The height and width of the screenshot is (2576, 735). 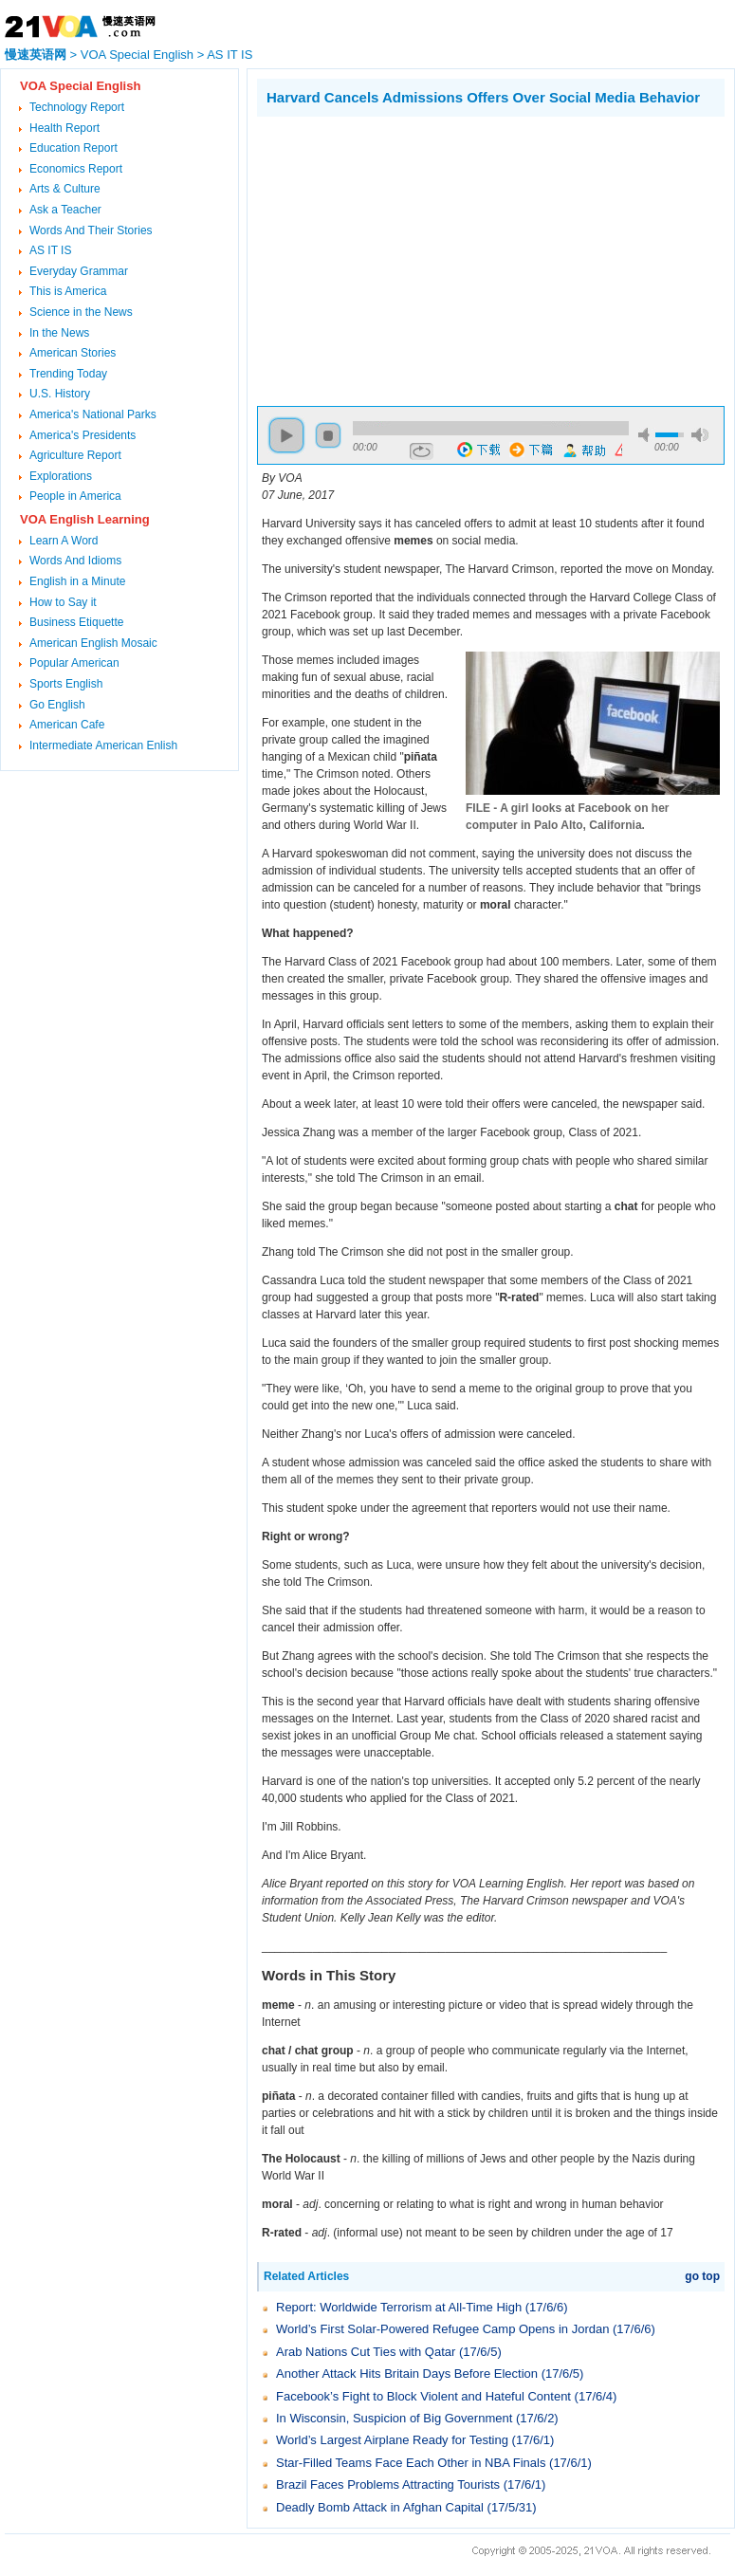 What do you see at coordinates (380, 2507) in the screenshot?
I see `Deadly Bomb Attack in Afghan Capital` at bounding box center [380, 2507].